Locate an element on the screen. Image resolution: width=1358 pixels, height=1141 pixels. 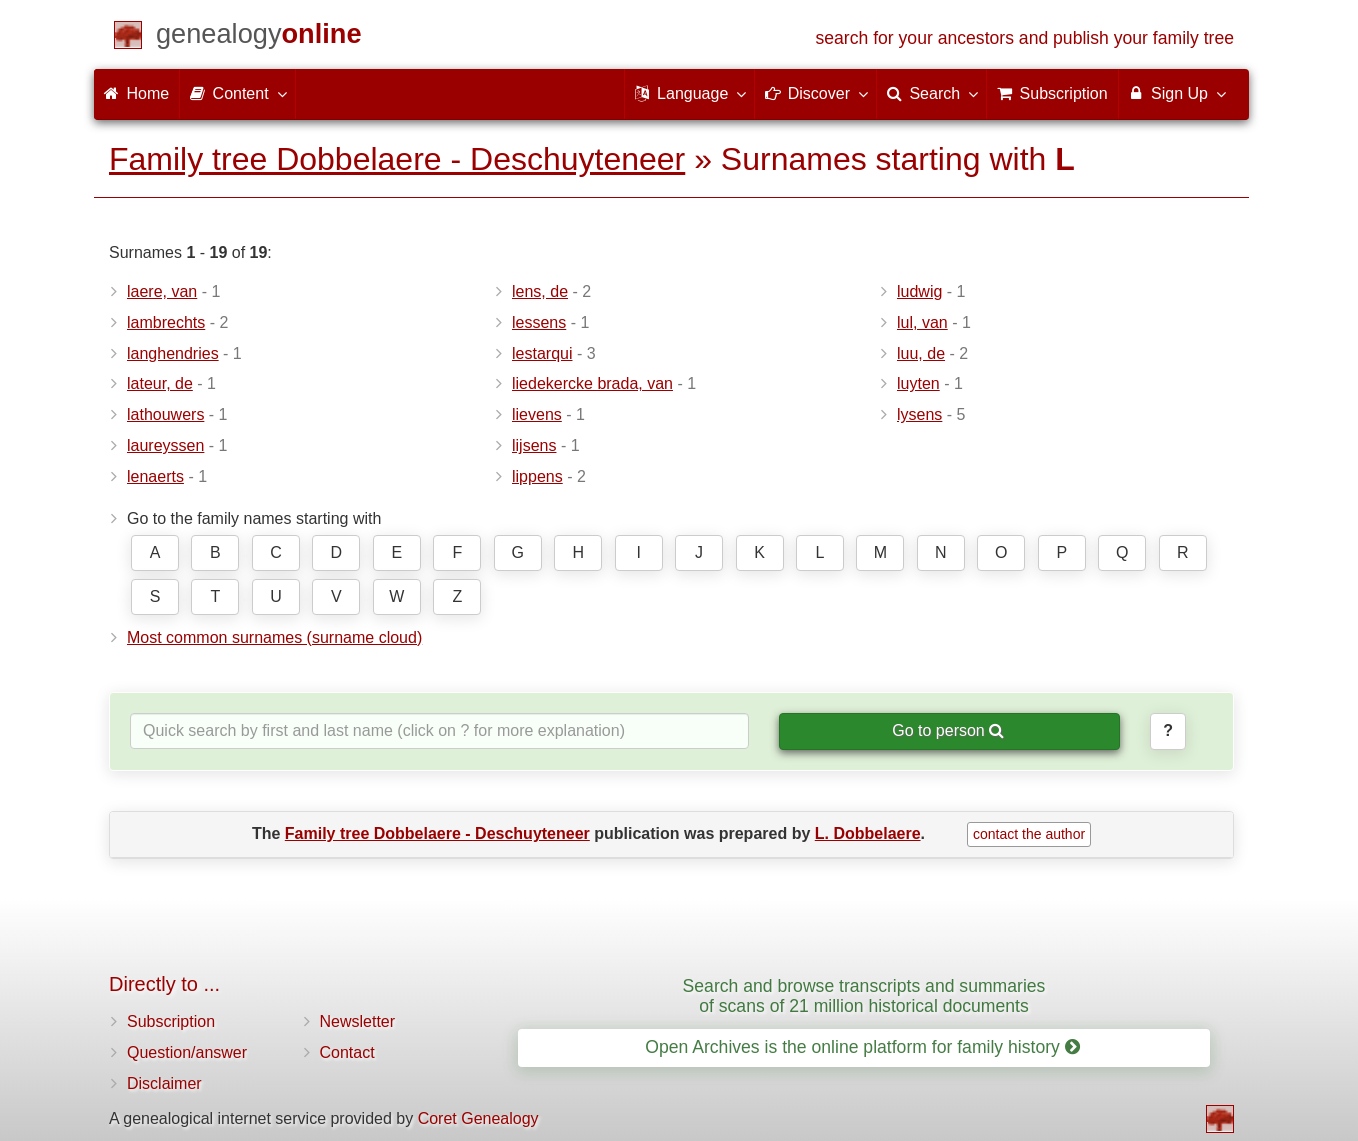
lippens is located at coordinates (537, 476).